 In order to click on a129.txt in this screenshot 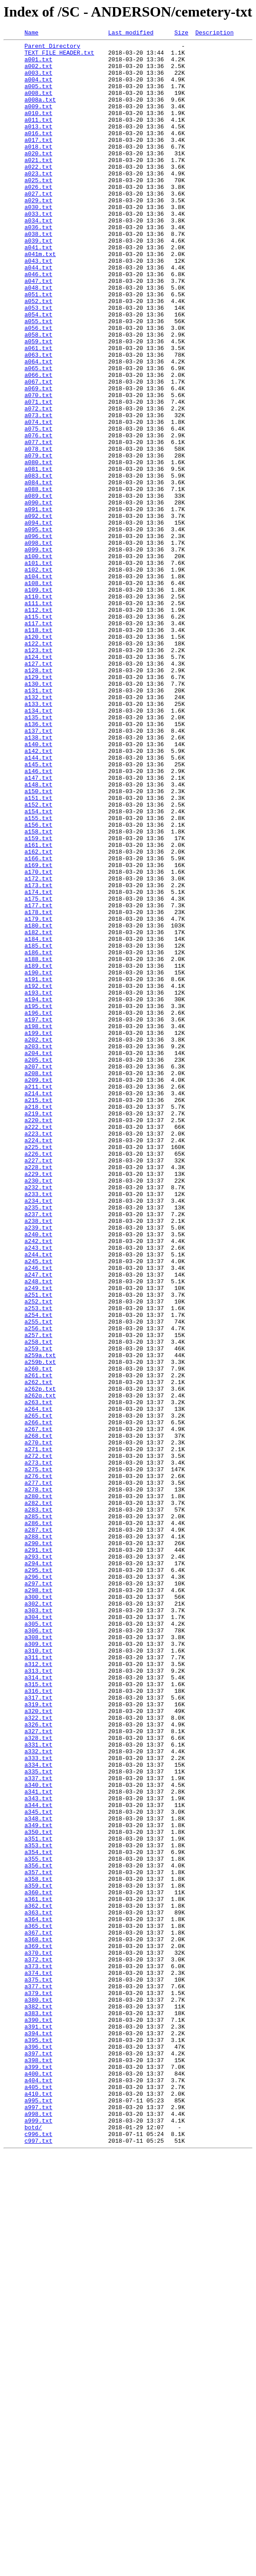, I will do `click(38, 806)`.